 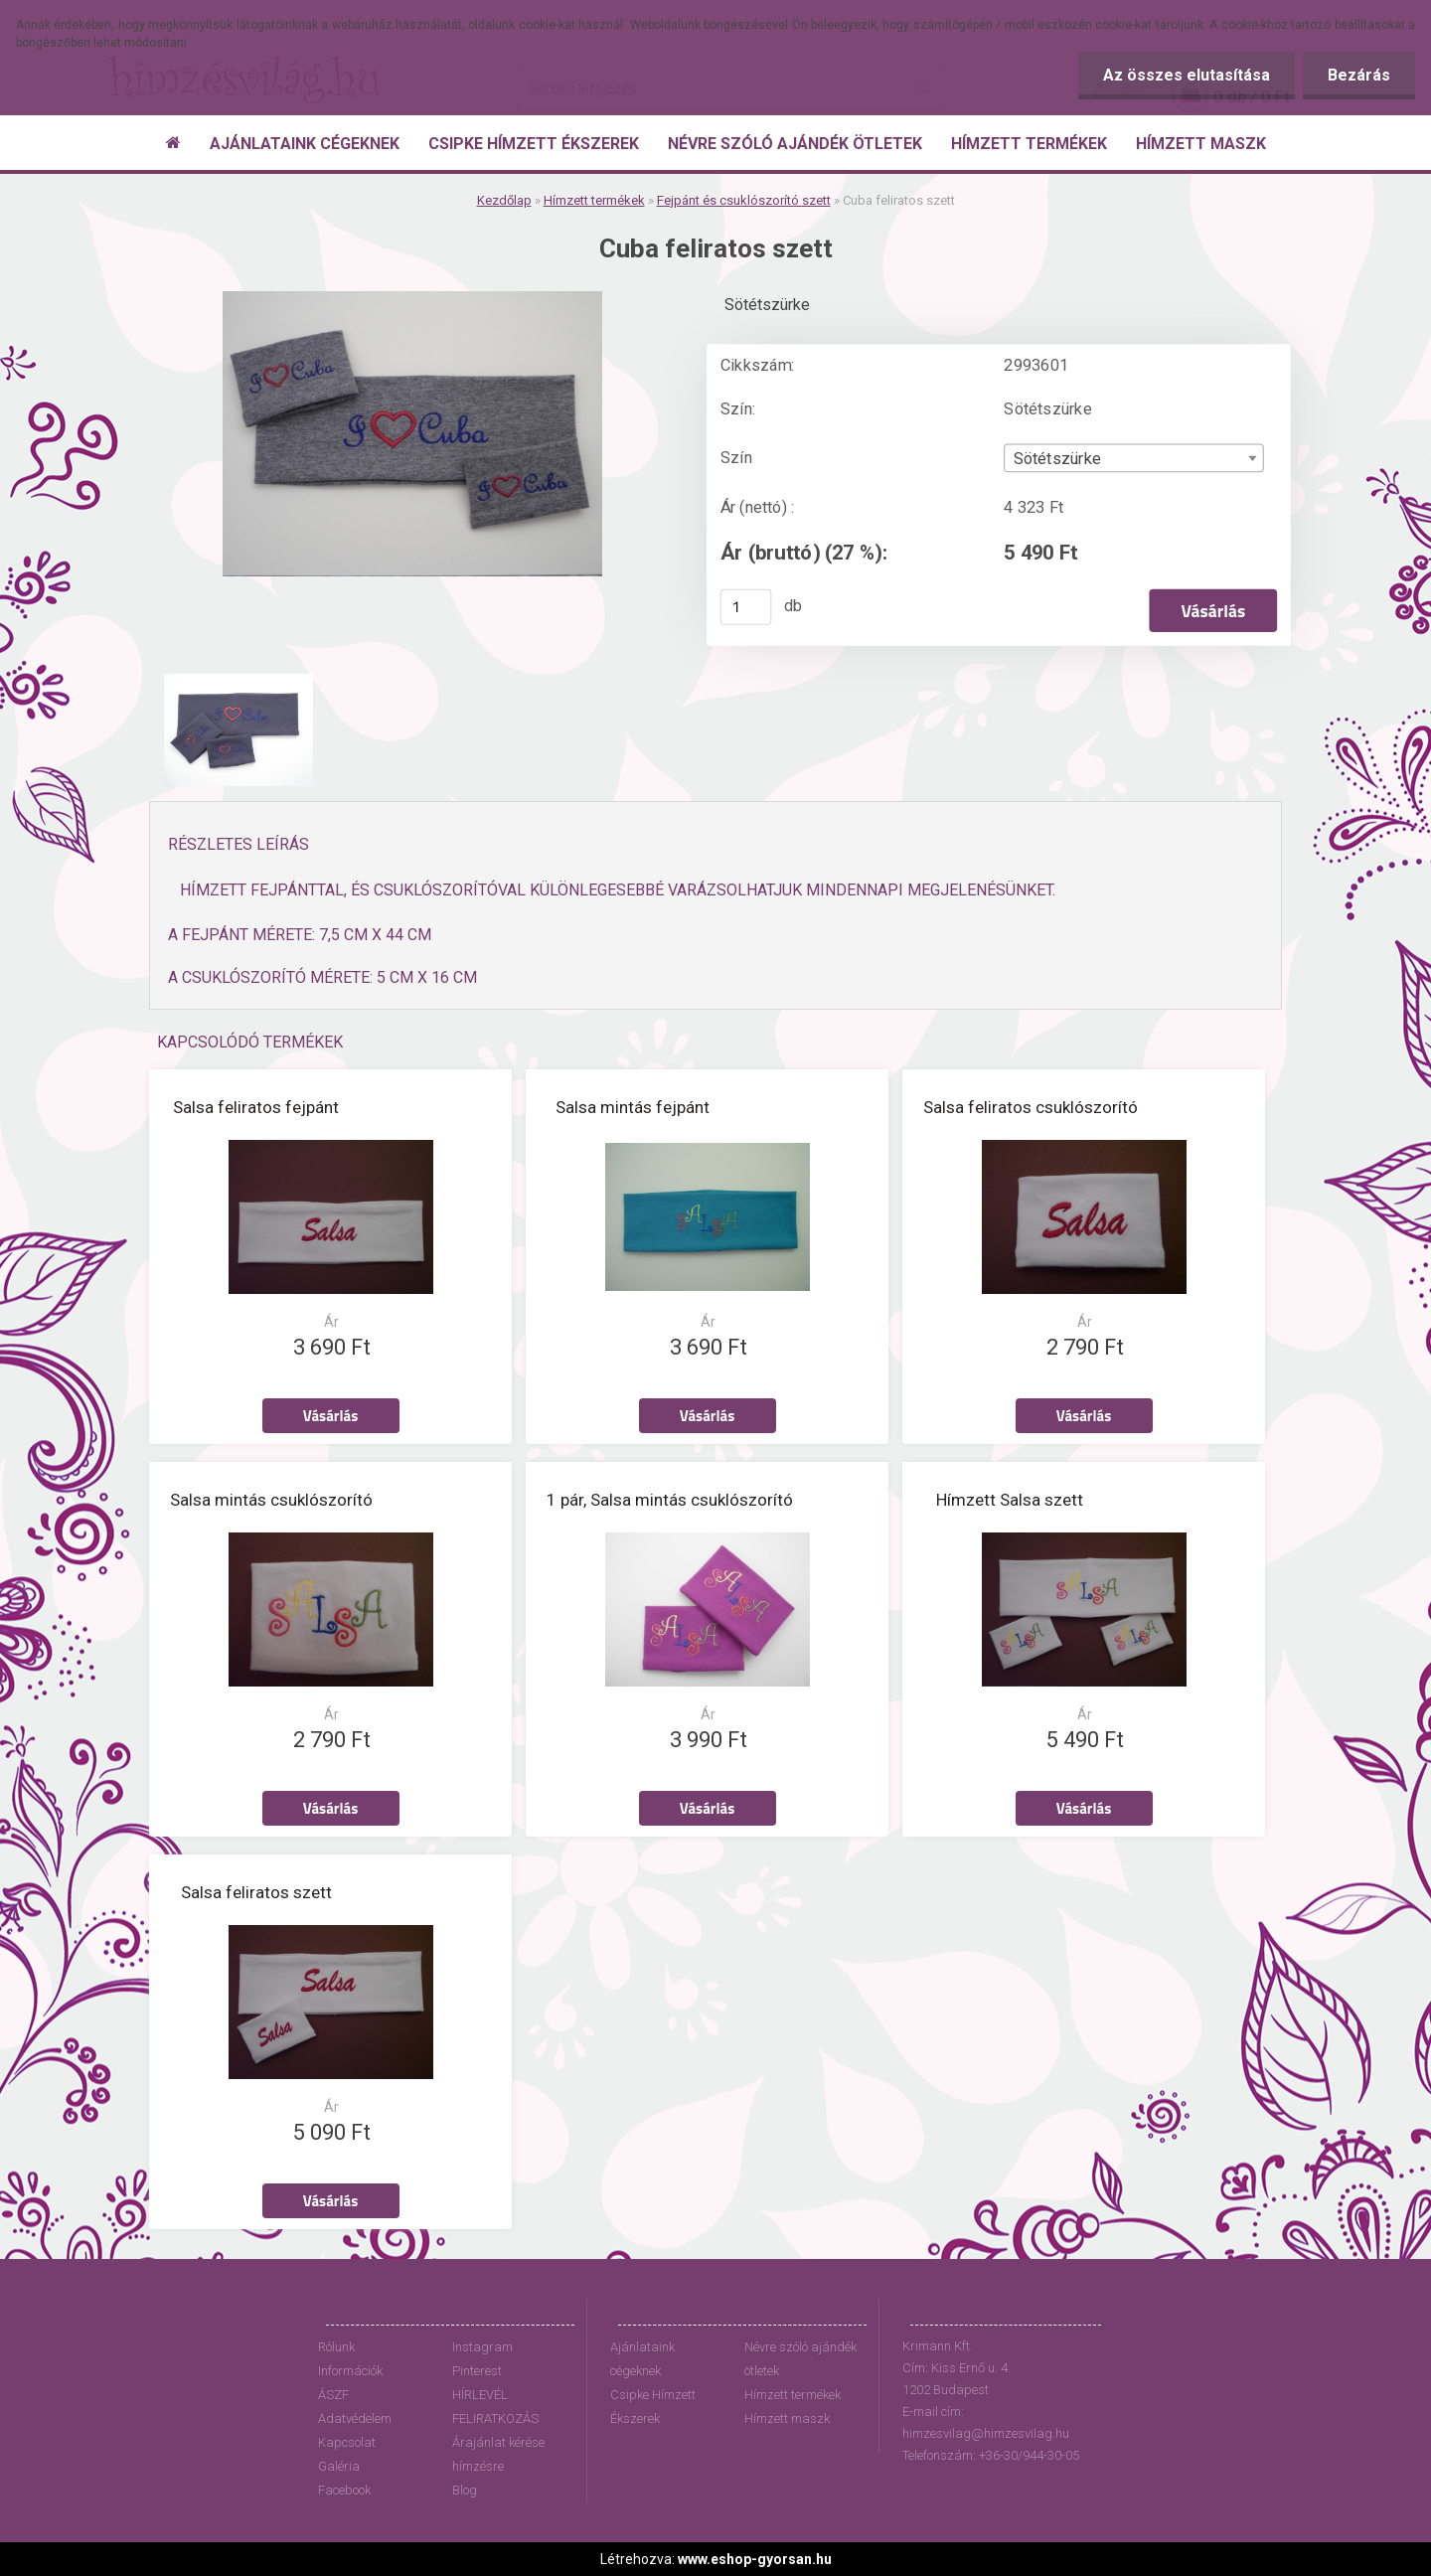 What do you see at coordinates (412, 298) in the screenshot?
I see `[Cuba feliratos szett]` at bounding box center [412, 298].